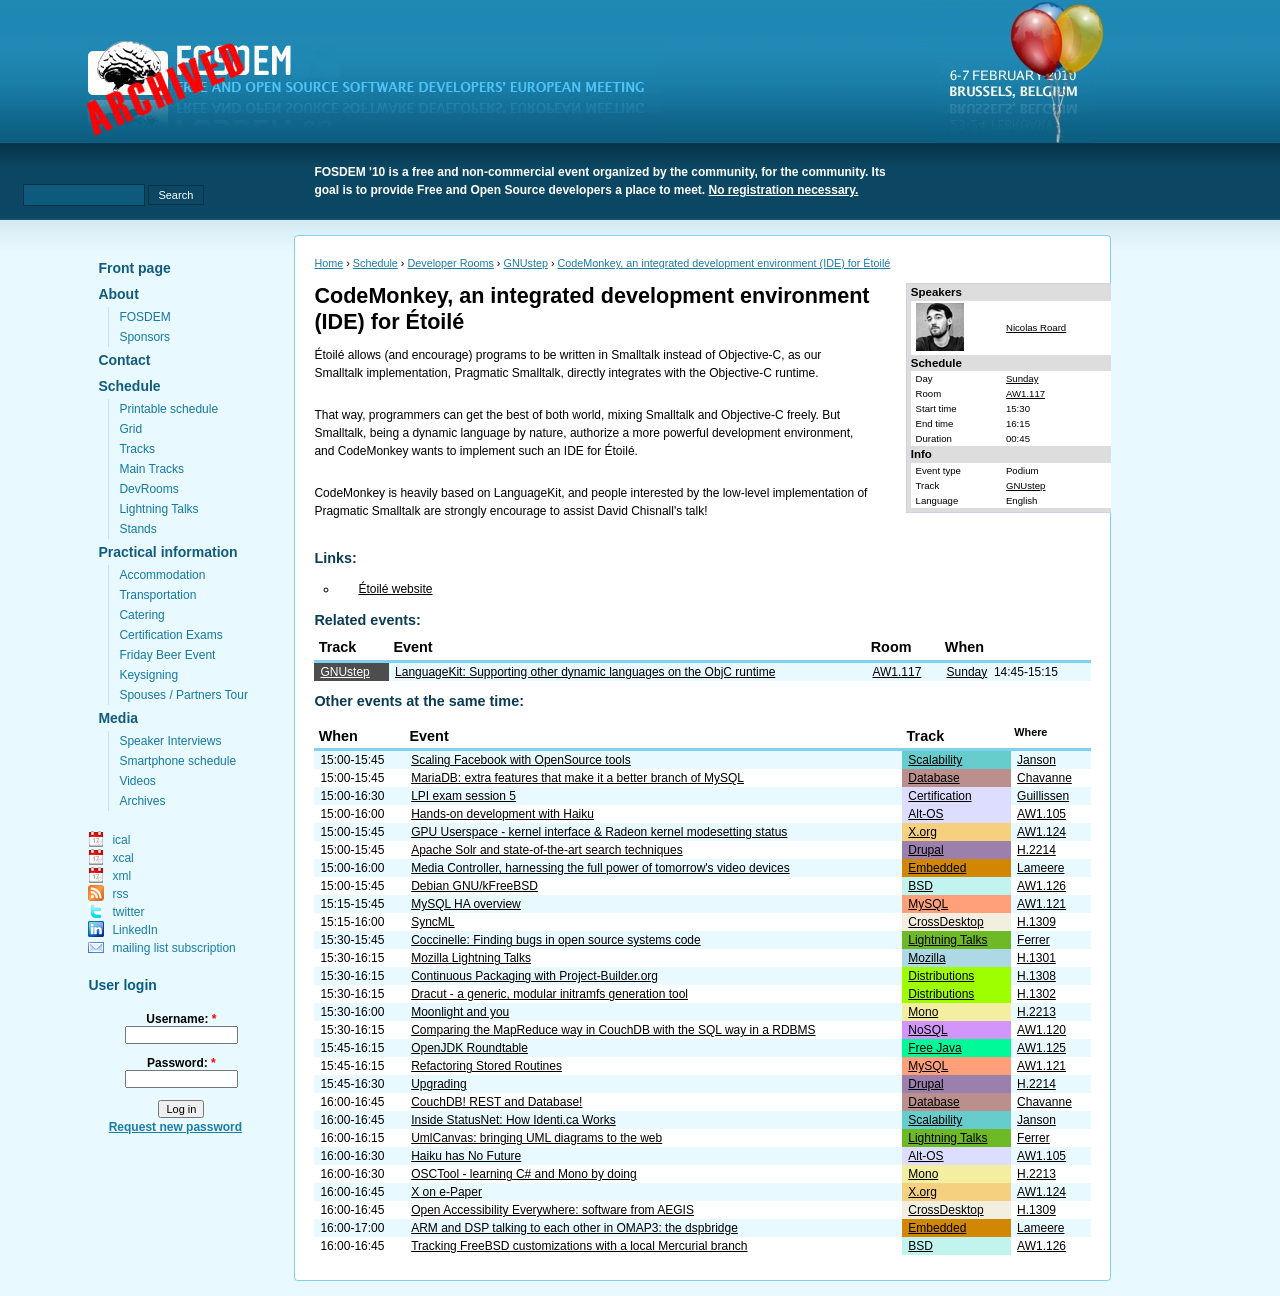 The image size is (1280, 1296). I want to click on twitter, so click(128, 912).